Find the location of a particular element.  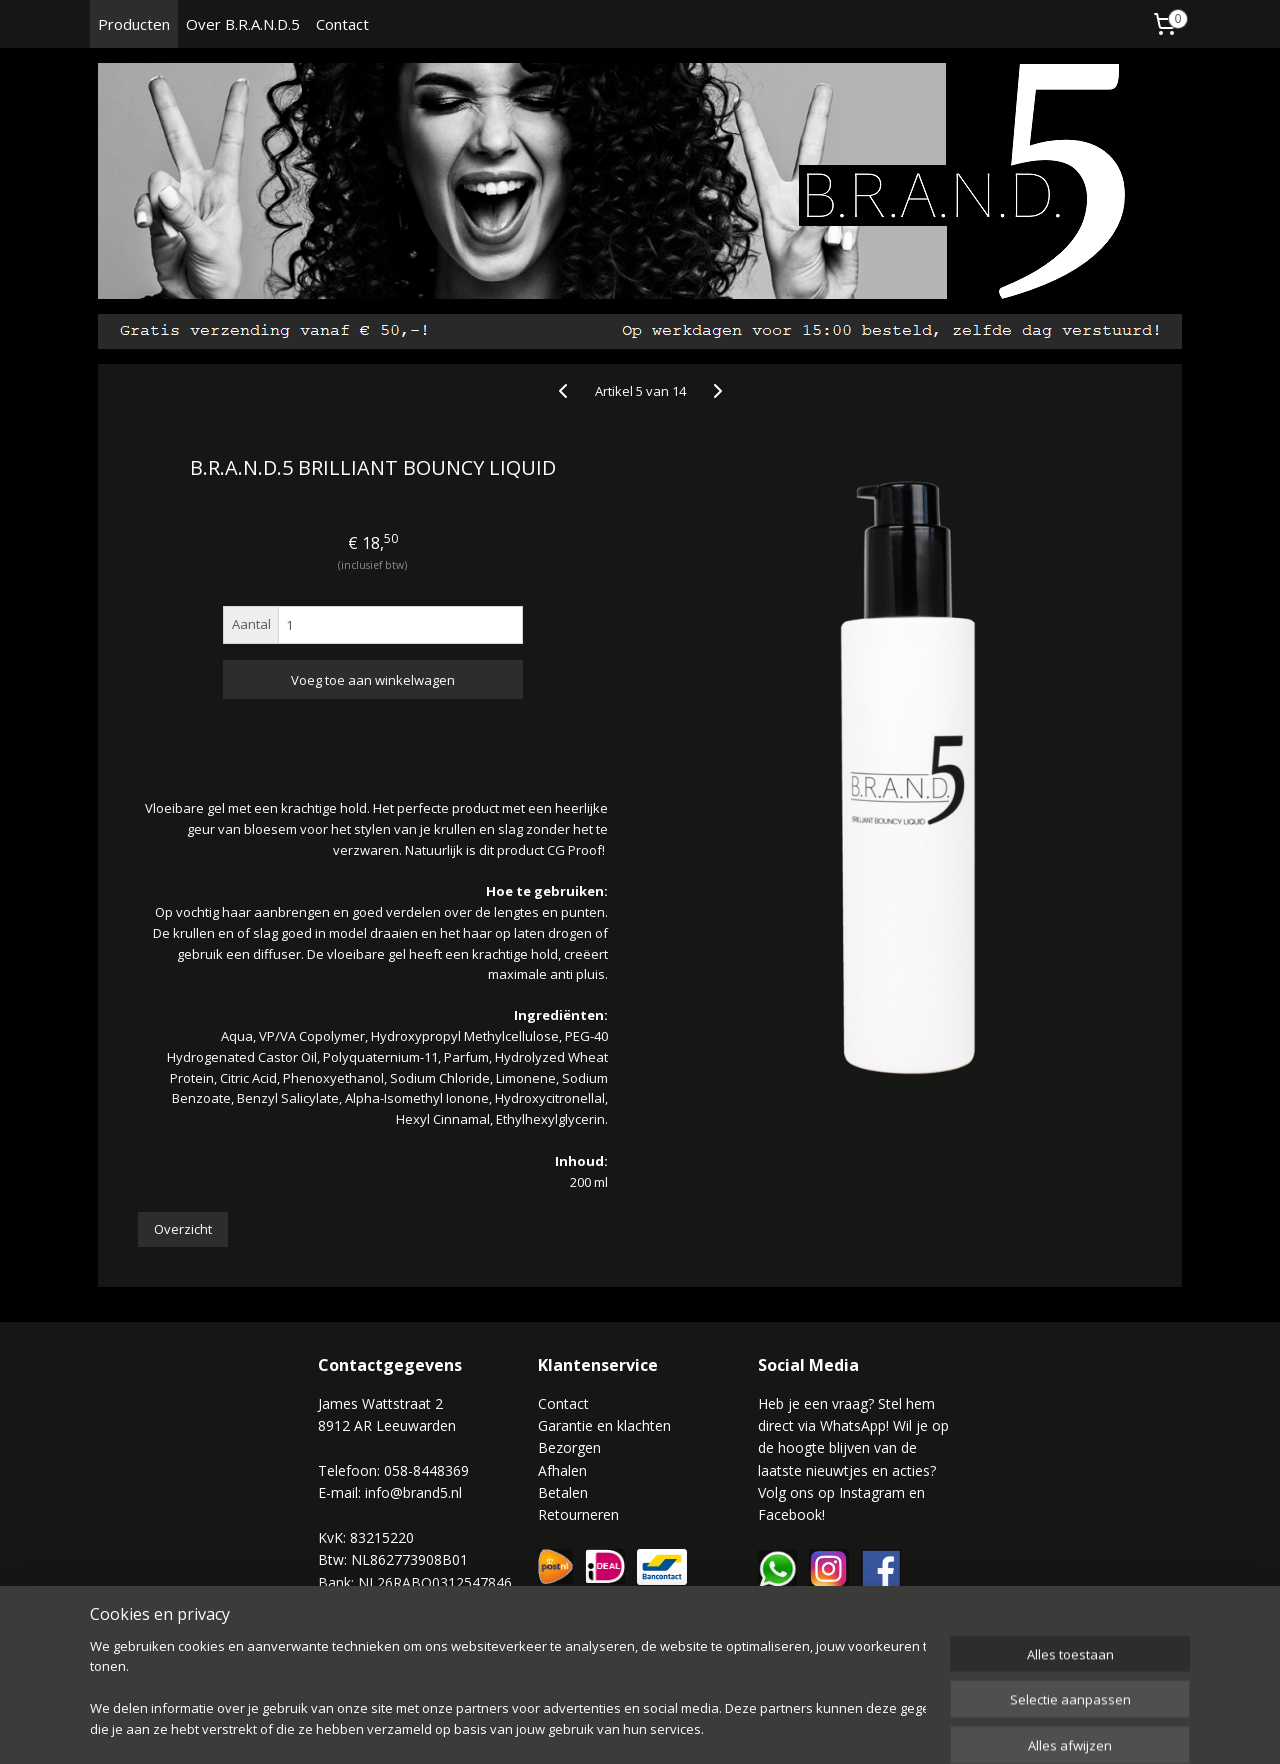

Producten is located at coordinates (134, 24).